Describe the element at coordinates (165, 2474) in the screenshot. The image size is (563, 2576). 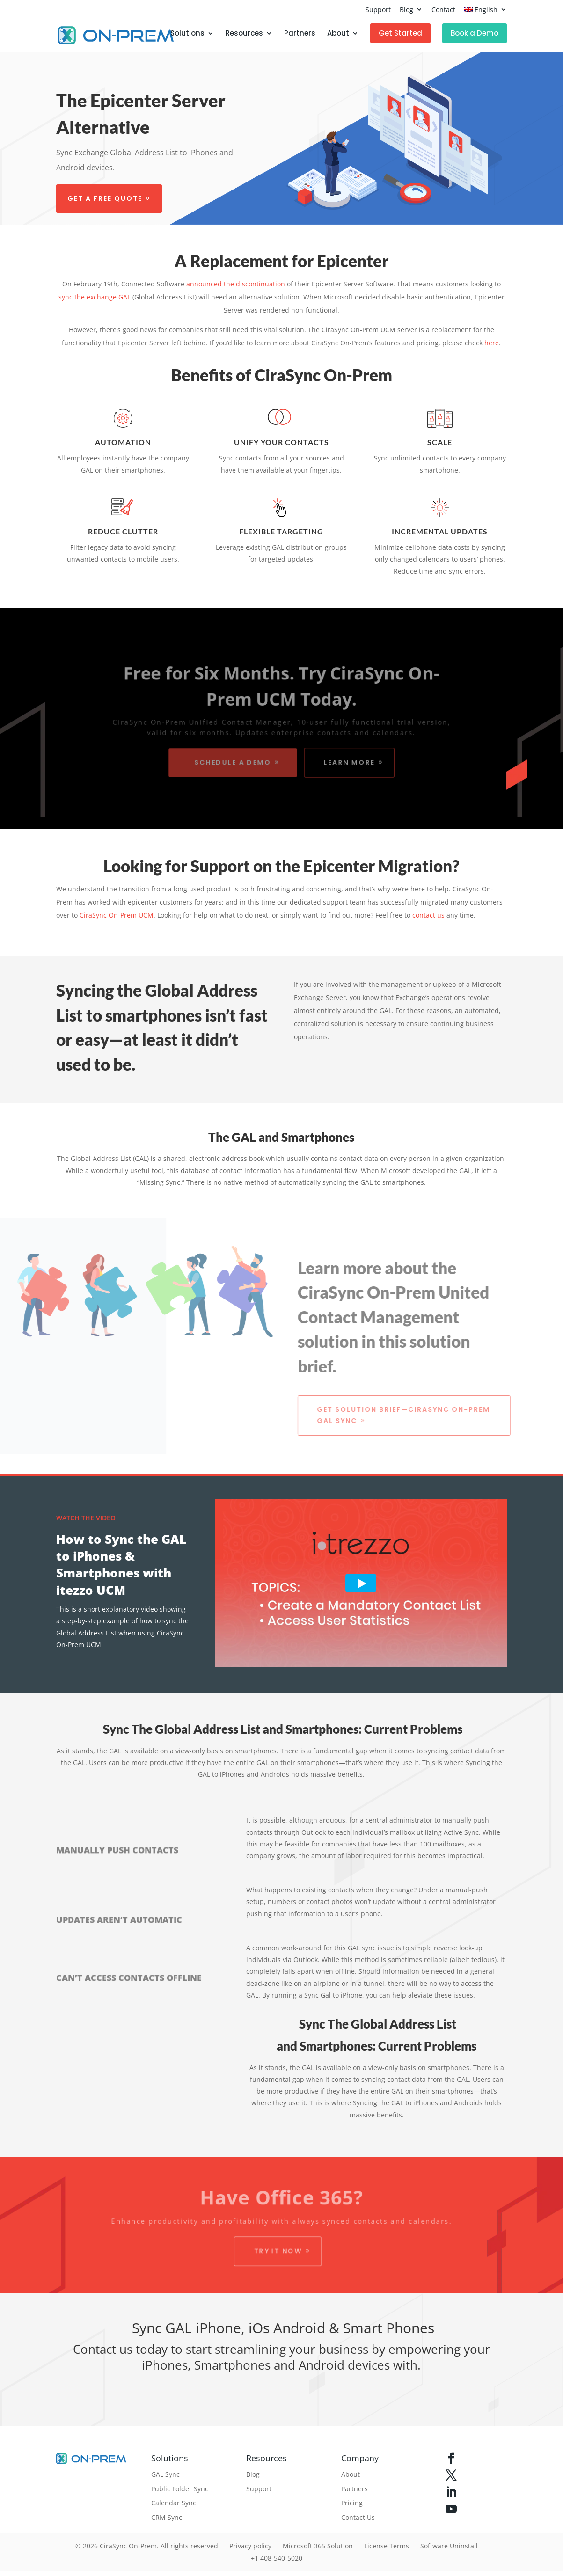
I see `GAL Sync` at that location.